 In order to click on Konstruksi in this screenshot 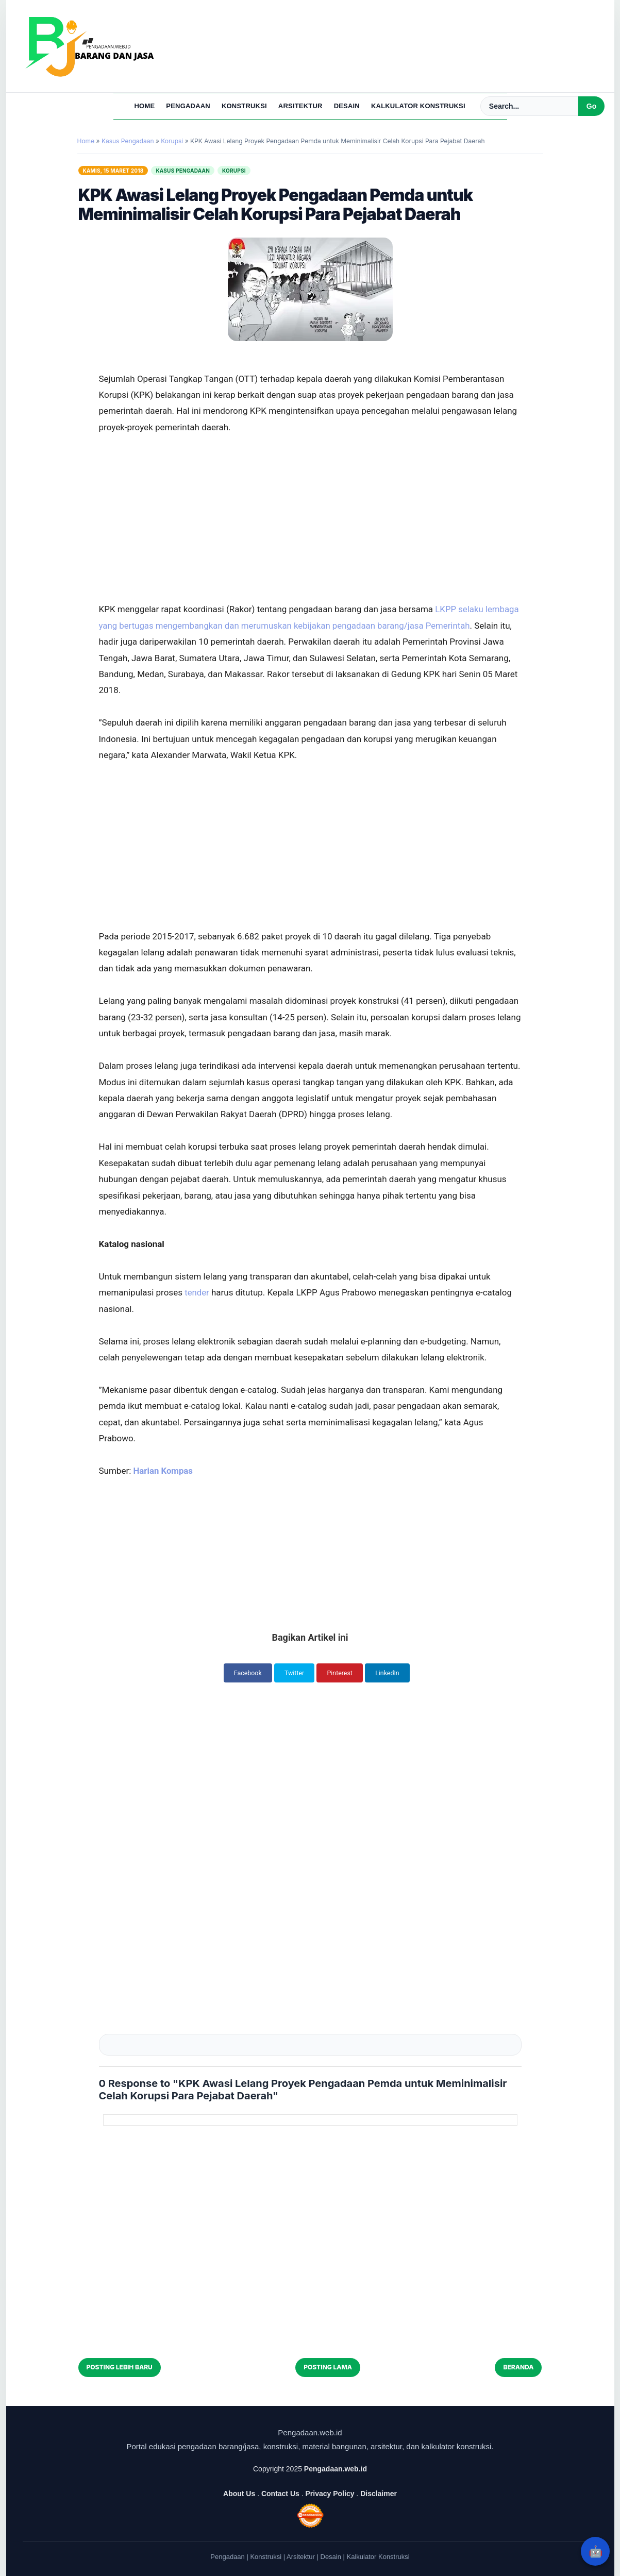, I will do `click(244, 106)`.